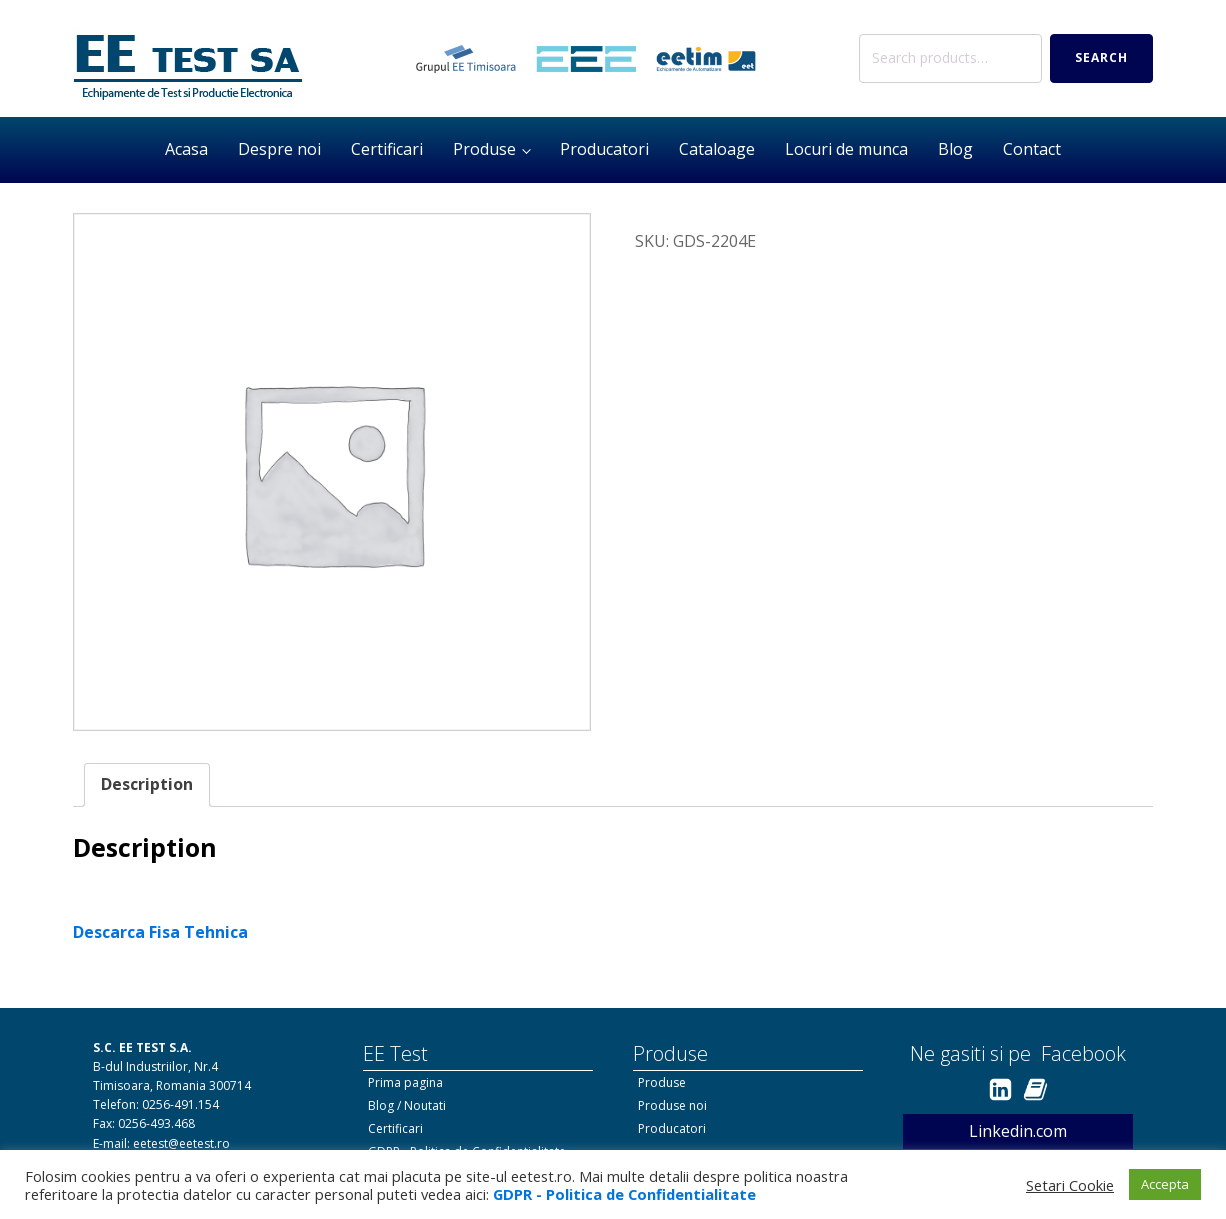 This screenshot has height=1219, width=1226. Describe the element at coordinates (604, 149) in the screenshot. I see `Producatori` at that location.